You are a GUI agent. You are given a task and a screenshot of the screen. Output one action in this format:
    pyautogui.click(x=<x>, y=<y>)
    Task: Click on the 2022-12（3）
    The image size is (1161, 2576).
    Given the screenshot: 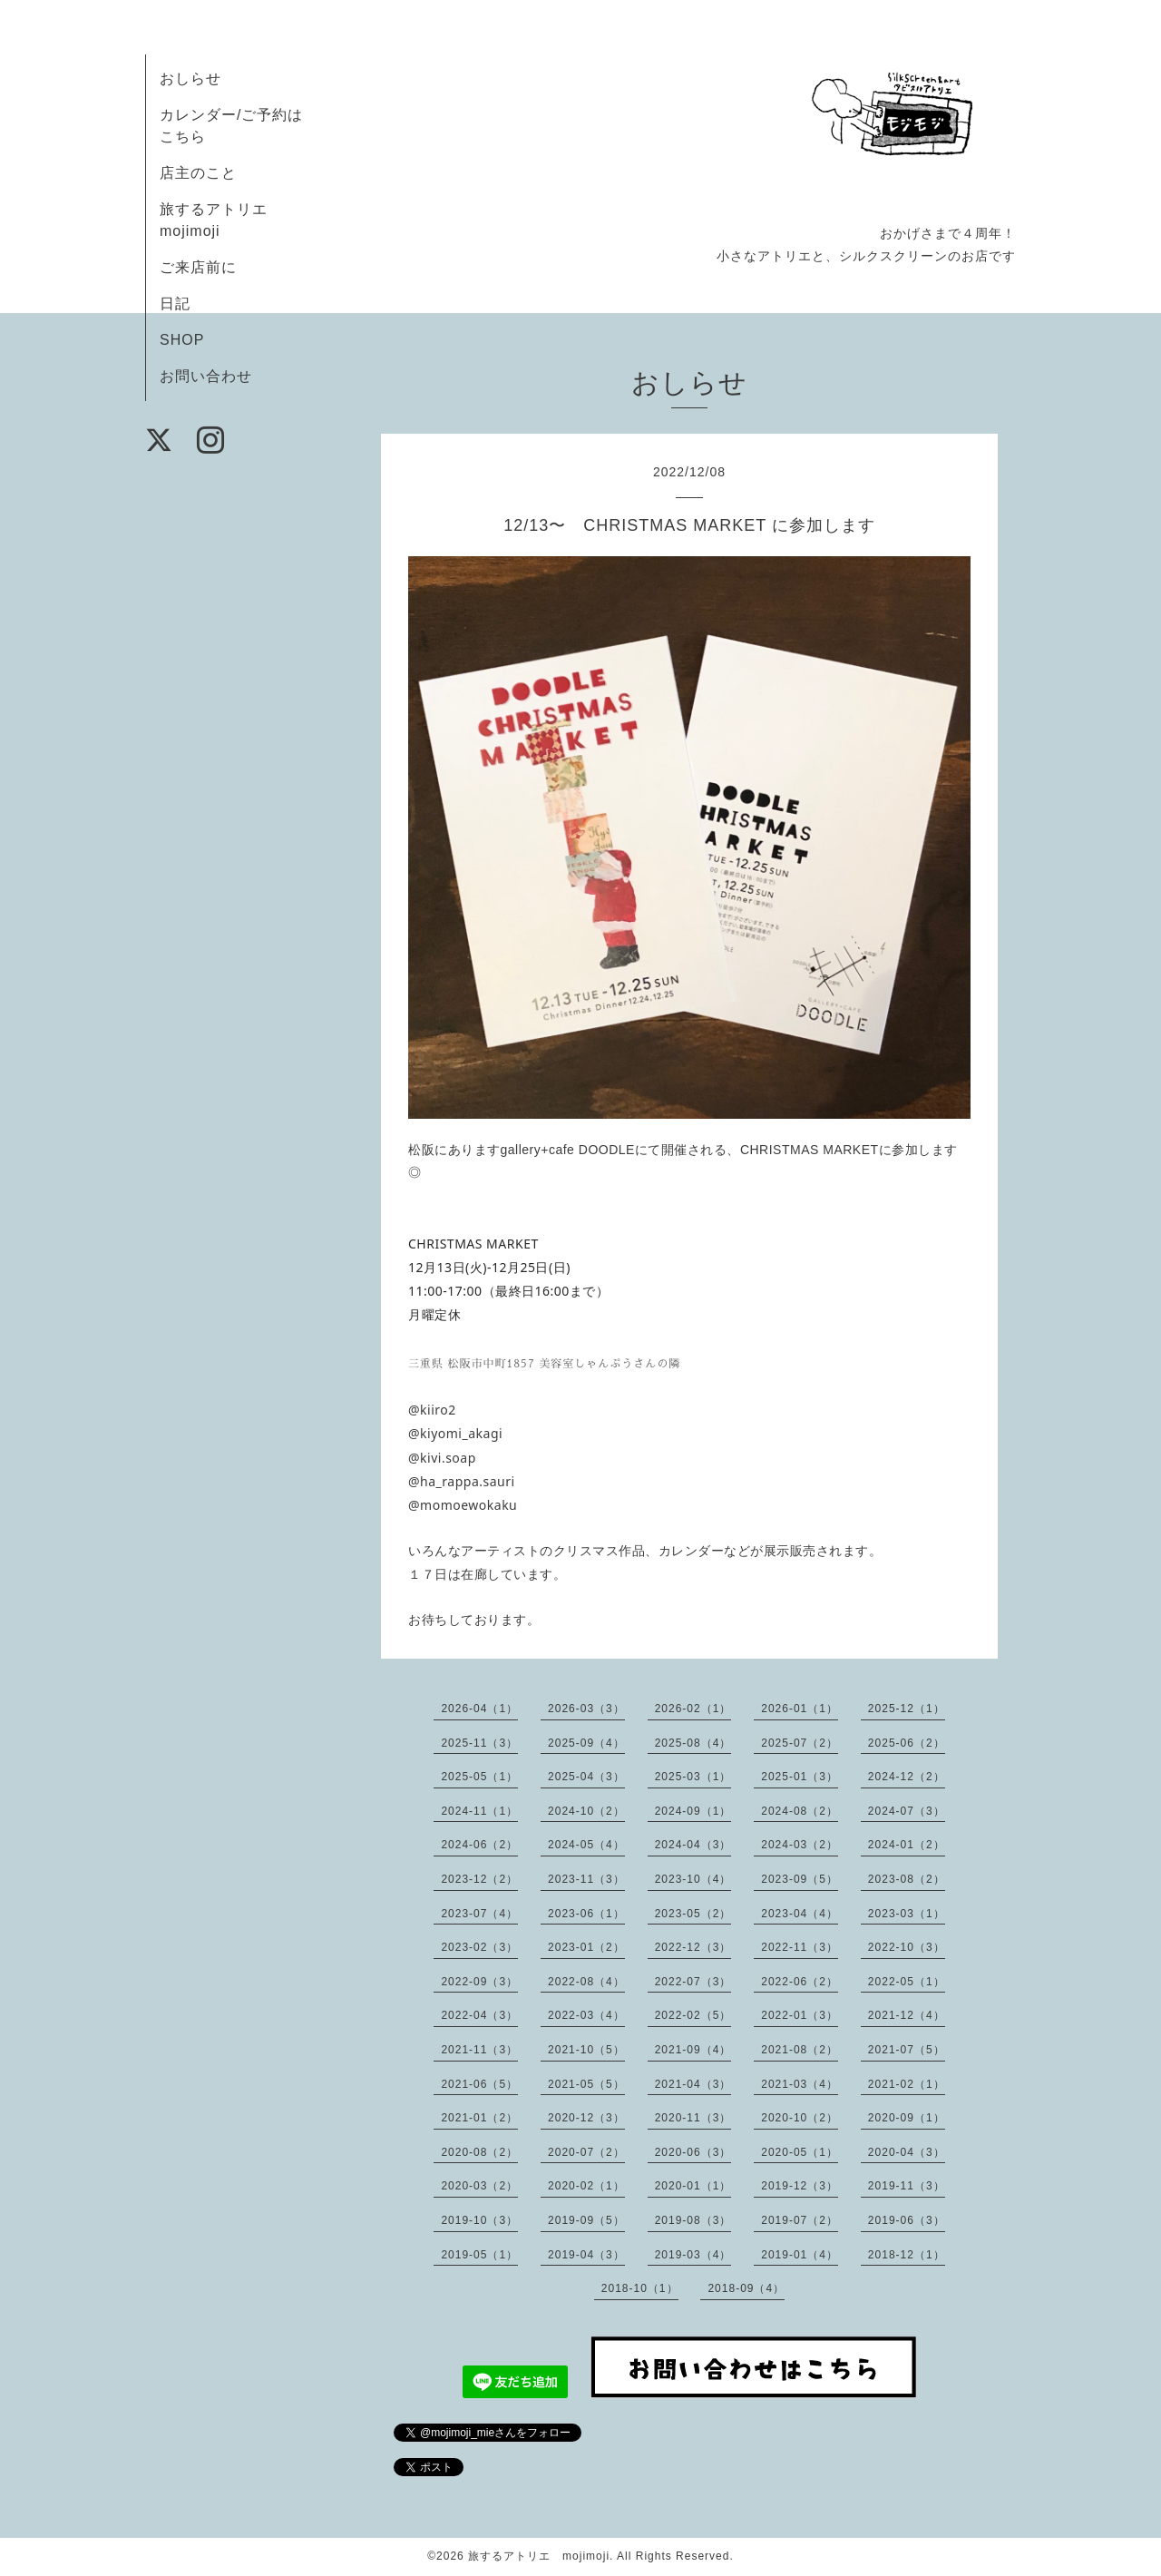 What is the action you would take?
    pyautogui.click(x=693, y=1947)
    